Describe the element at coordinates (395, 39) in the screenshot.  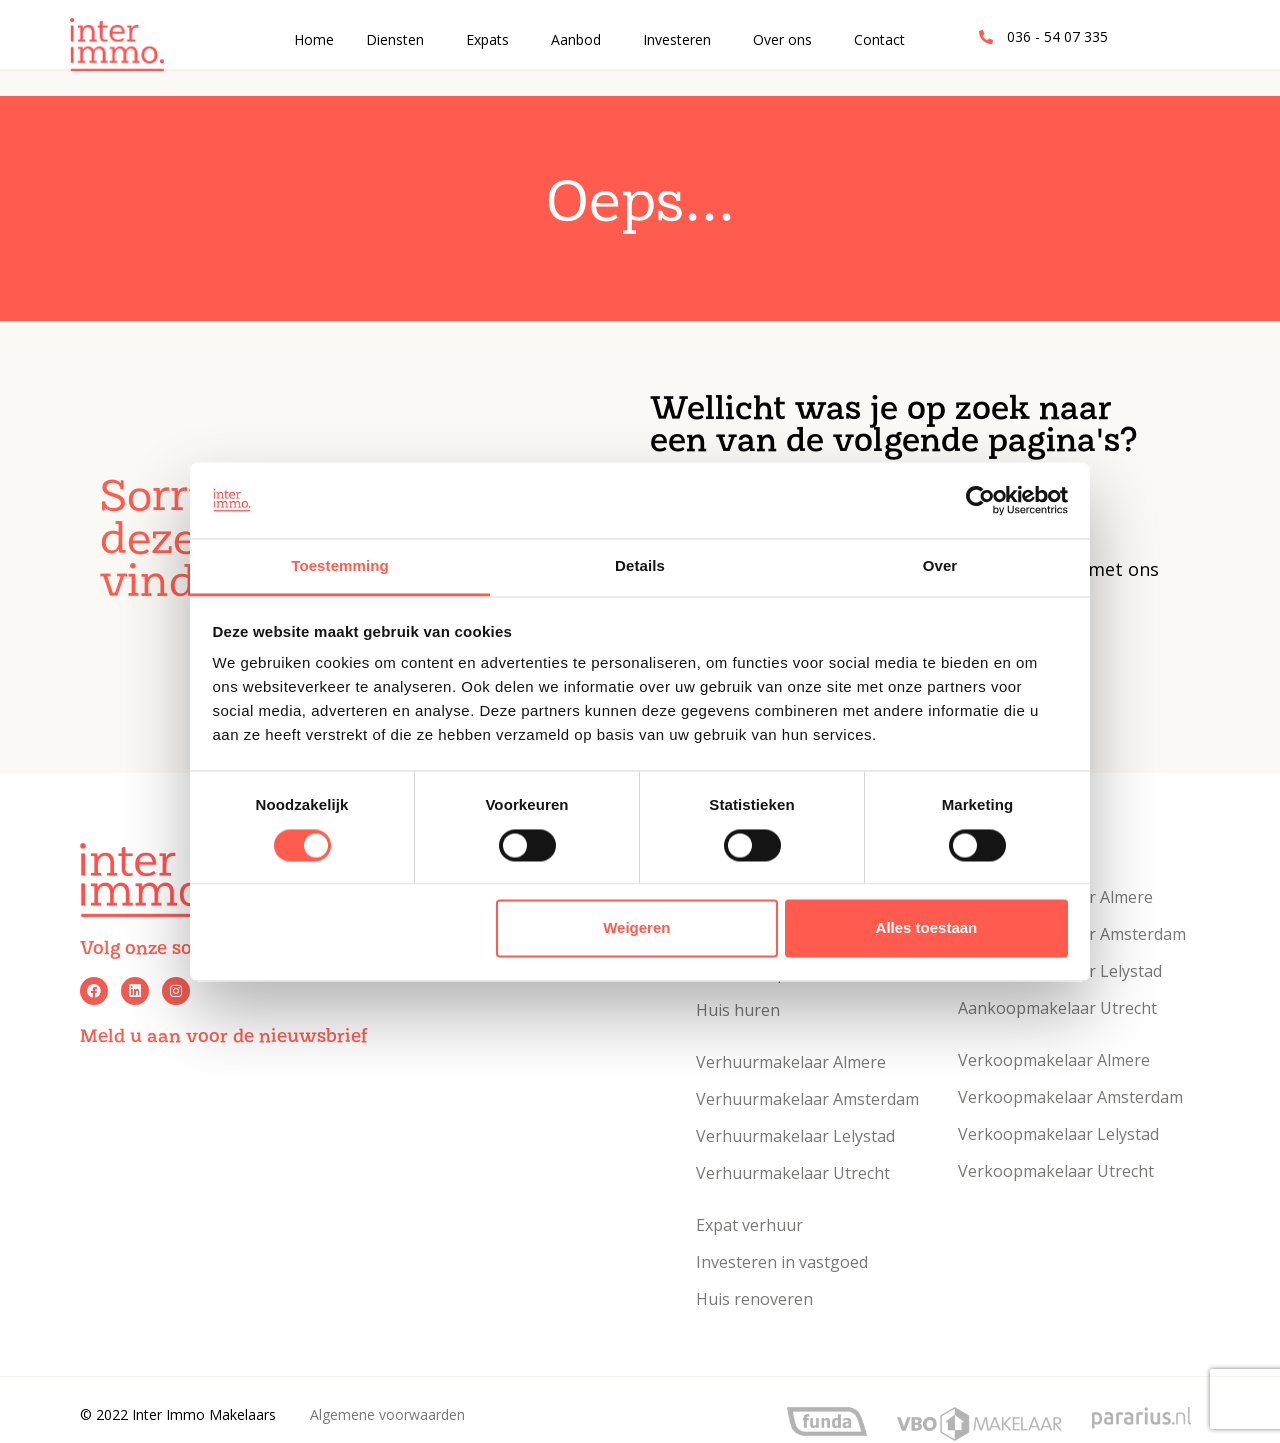
I see `Diensten` at that location.